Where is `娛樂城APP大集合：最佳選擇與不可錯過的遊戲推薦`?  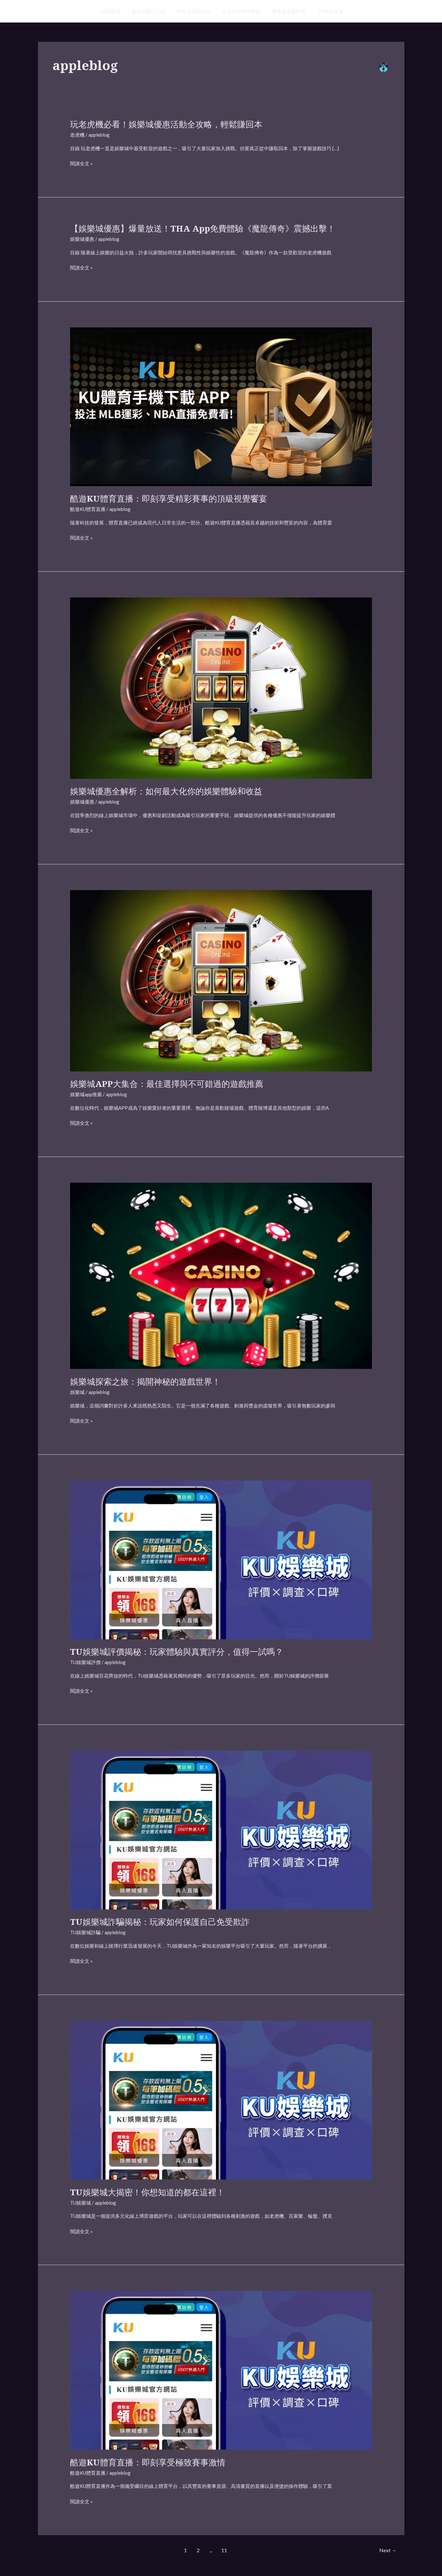
娛樂城APP大集合：最佳選擇與不可錯過的遊戲推薦 is located at coordinates (166, 1083).